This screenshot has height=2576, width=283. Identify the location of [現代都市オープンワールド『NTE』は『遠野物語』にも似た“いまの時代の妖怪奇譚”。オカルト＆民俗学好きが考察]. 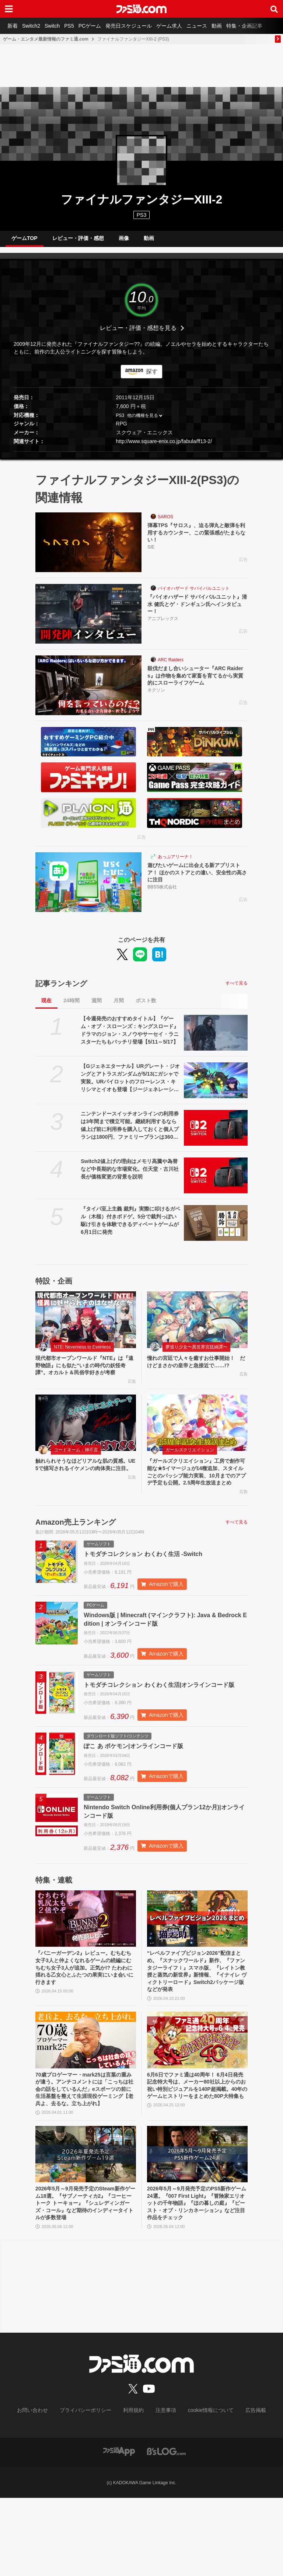
(85, 1325).